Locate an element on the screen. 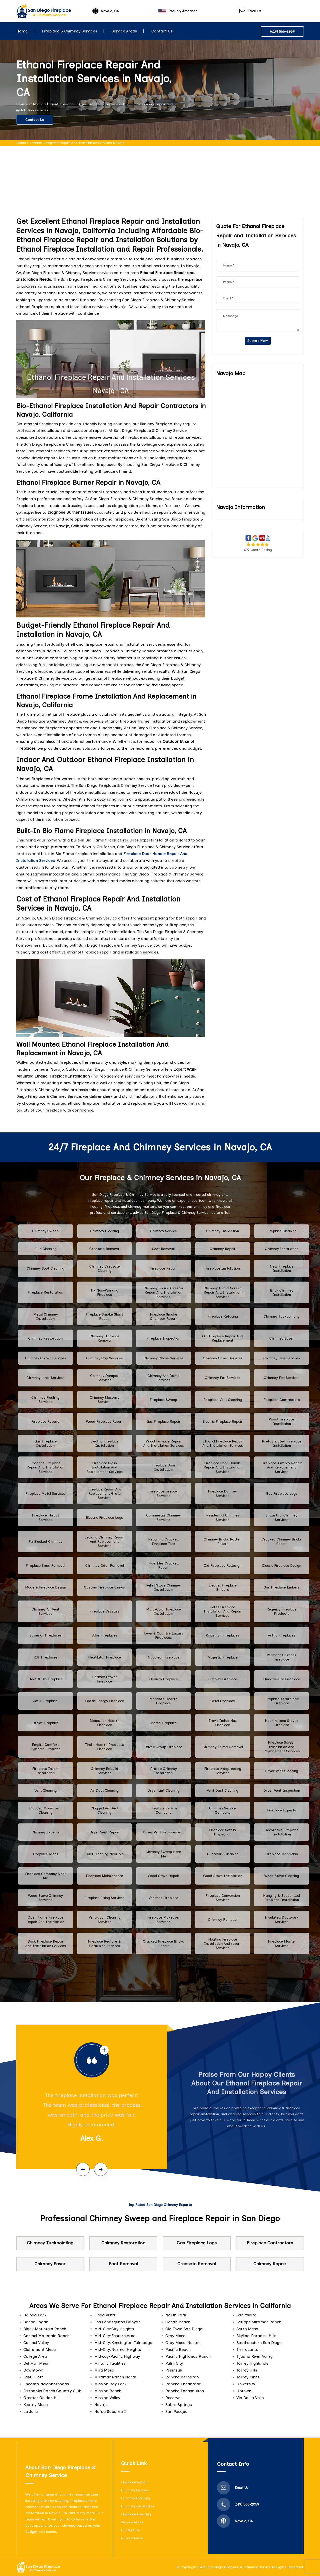 This screenshot has height=2576, width=320. Serra Mesa is located at coordinates (247, 2328).